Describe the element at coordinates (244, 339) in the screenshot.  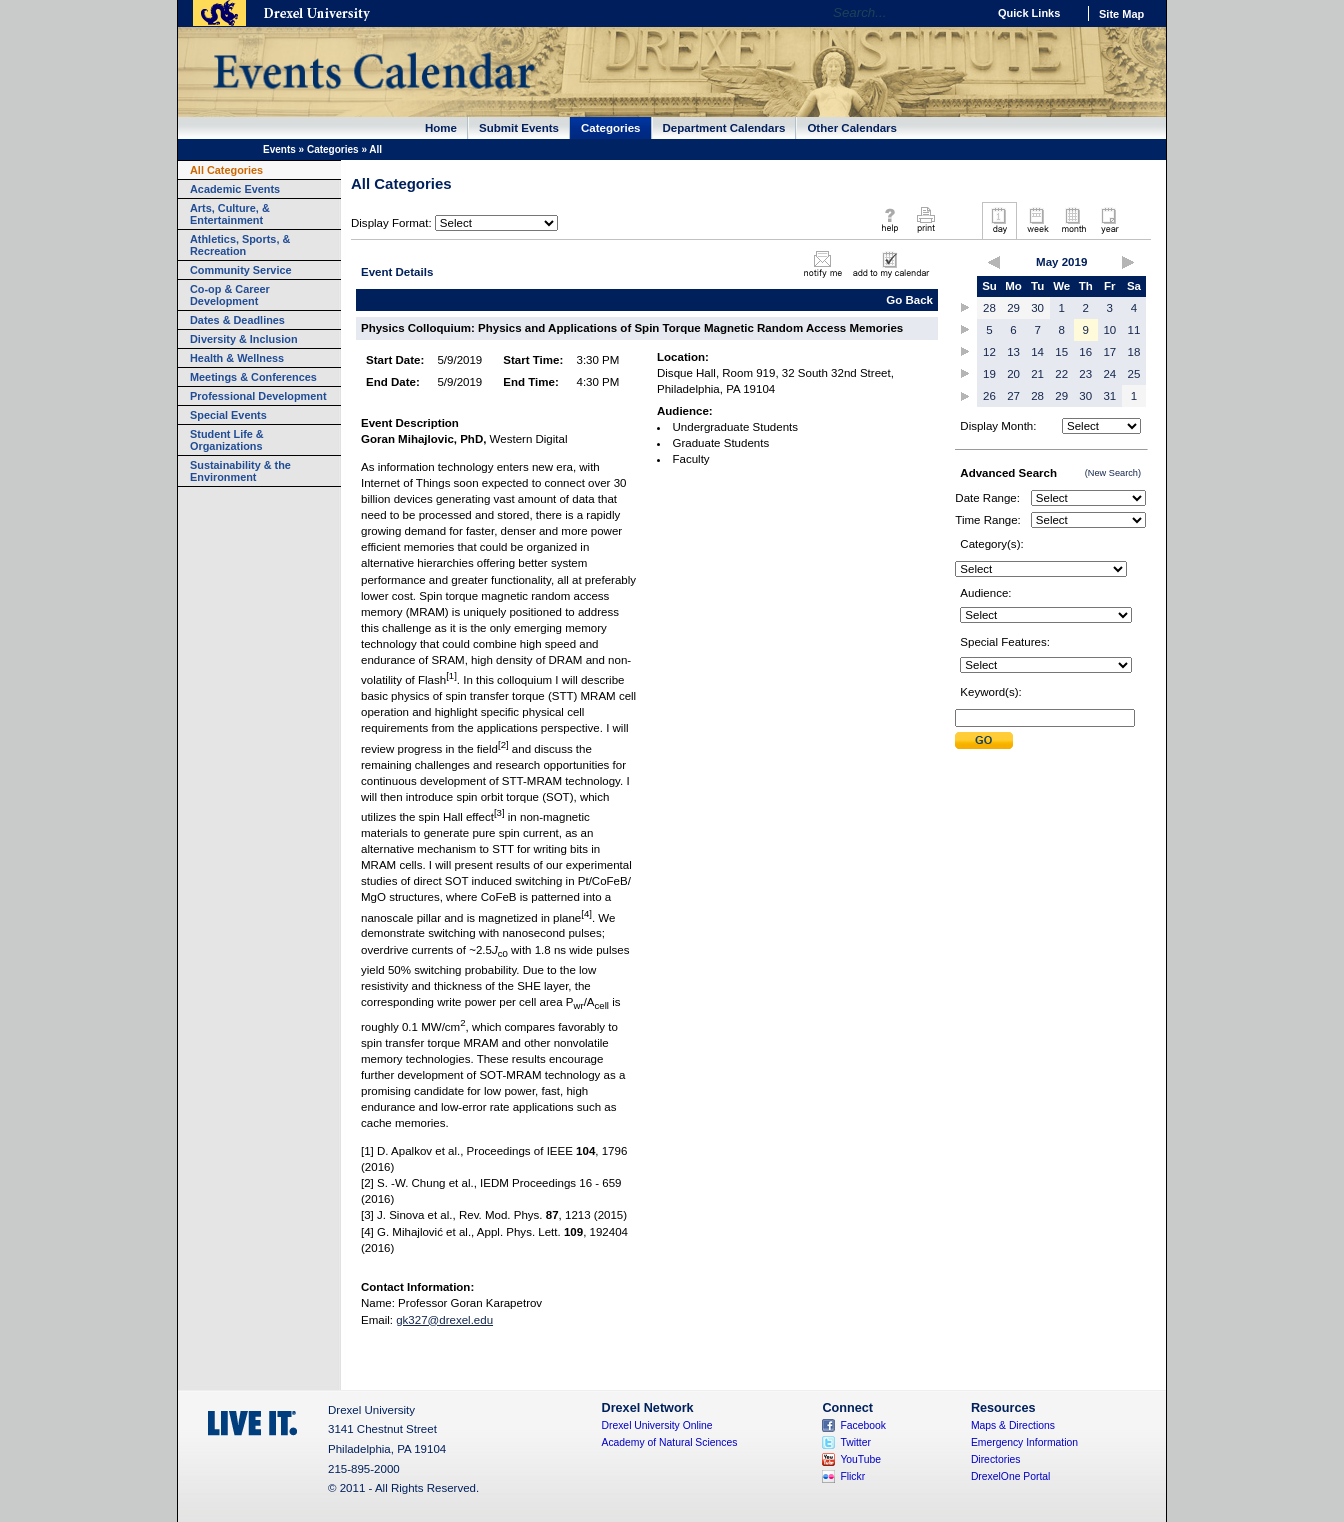
I see `Diversity & Inclusion` at that location.